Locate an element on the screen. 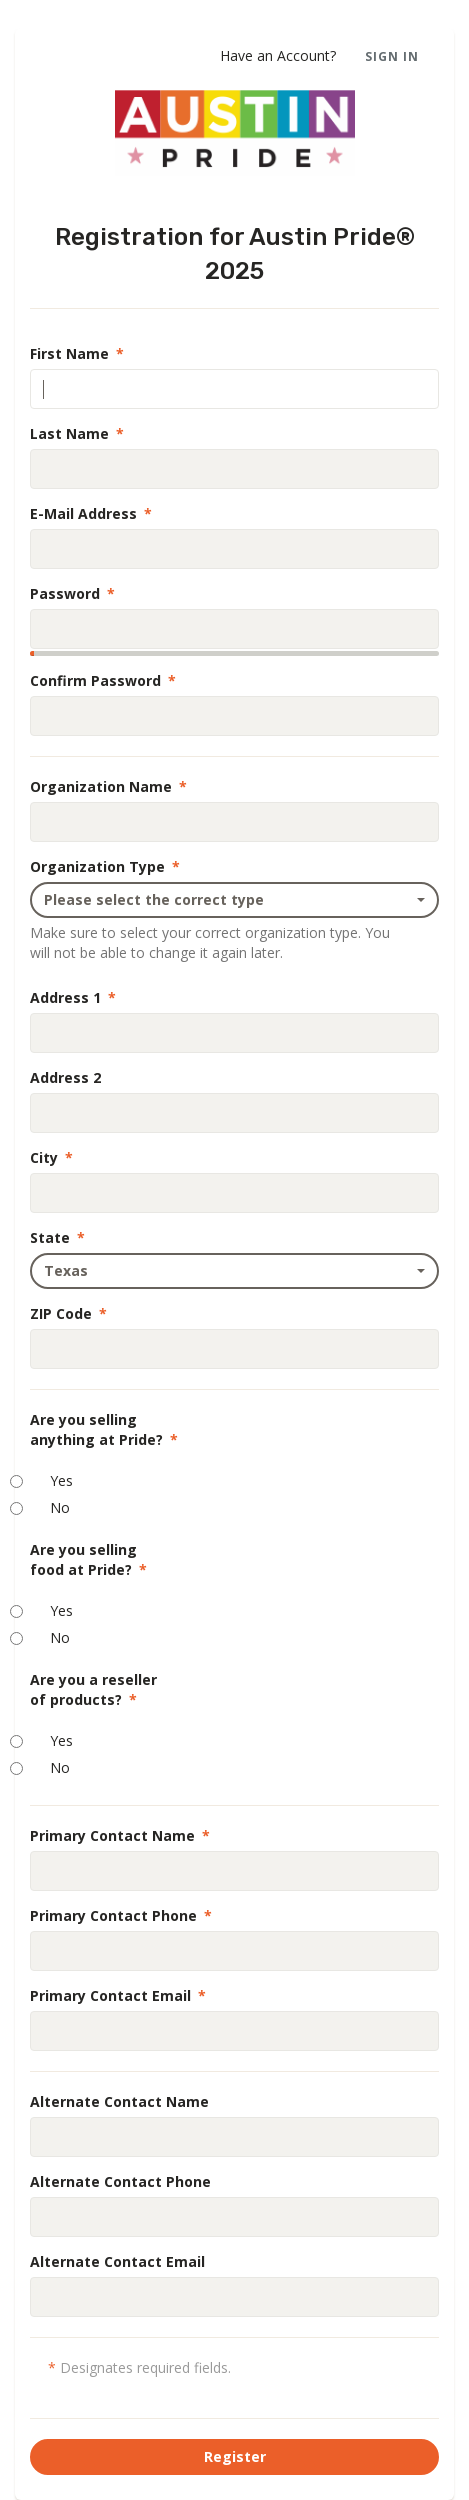  Primary Contact Email is located at coordinates (118, 1995).